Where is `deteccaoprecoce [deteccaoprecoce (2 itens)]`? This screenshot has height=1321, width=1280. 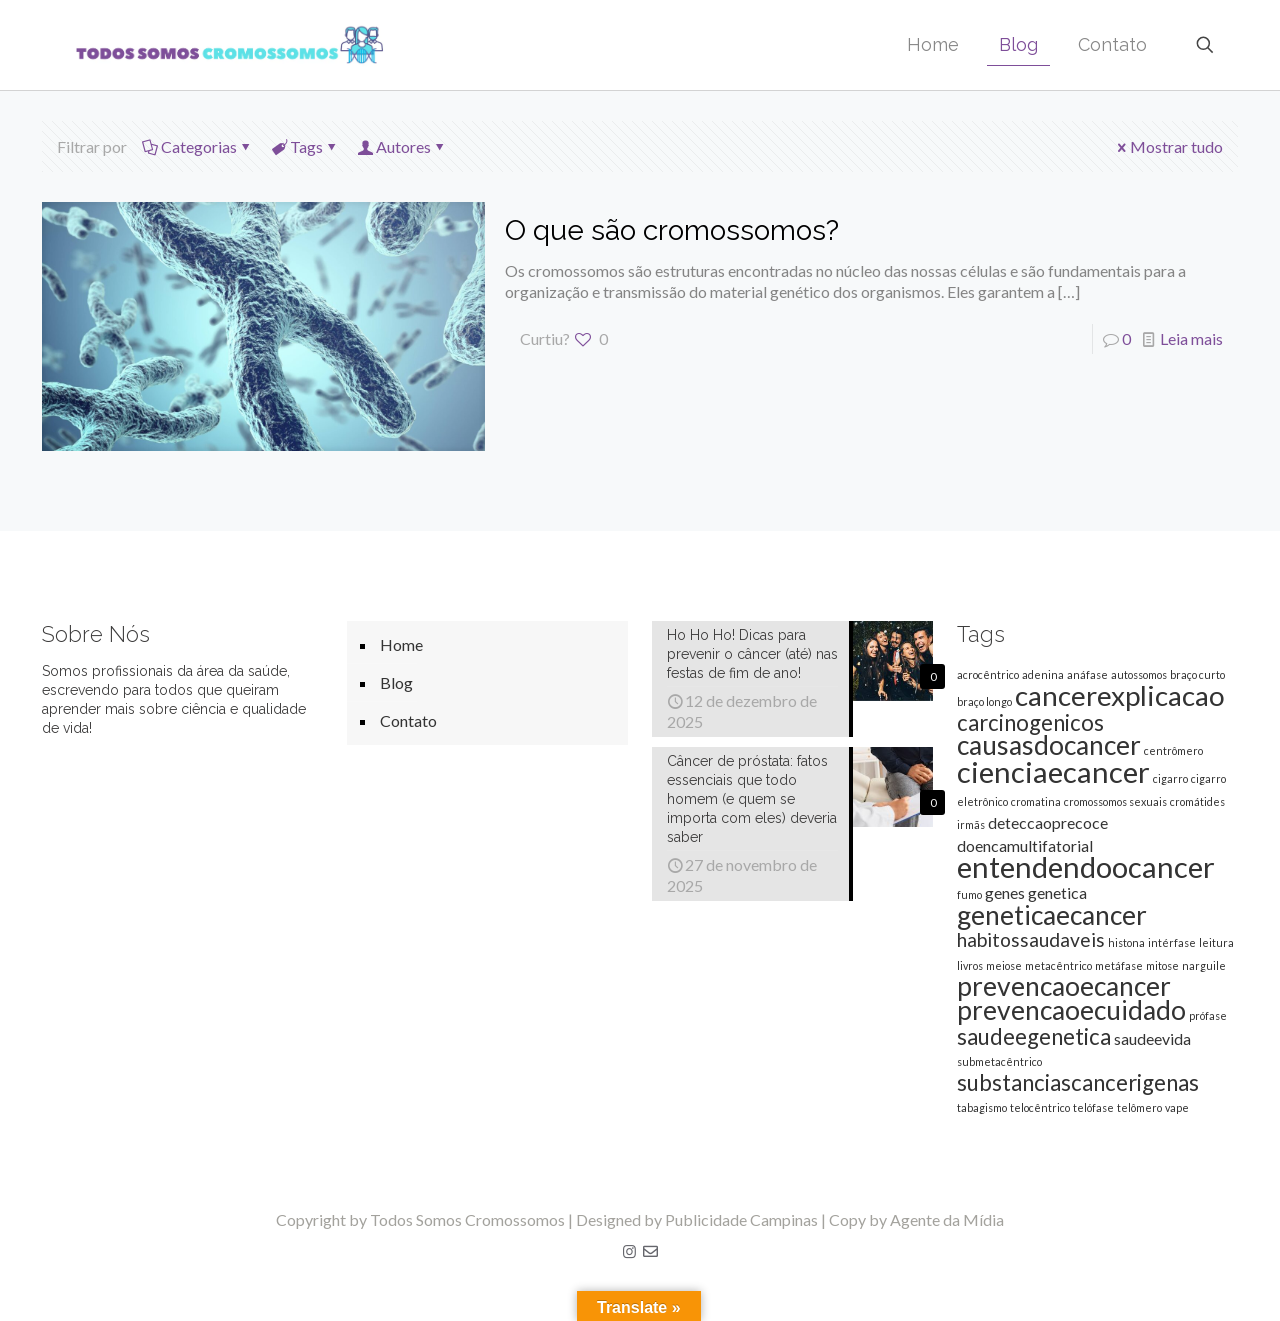
deteccaoprecoce [deteccaoprecoce (2 itens)] is located at coordinates (1048, 822).